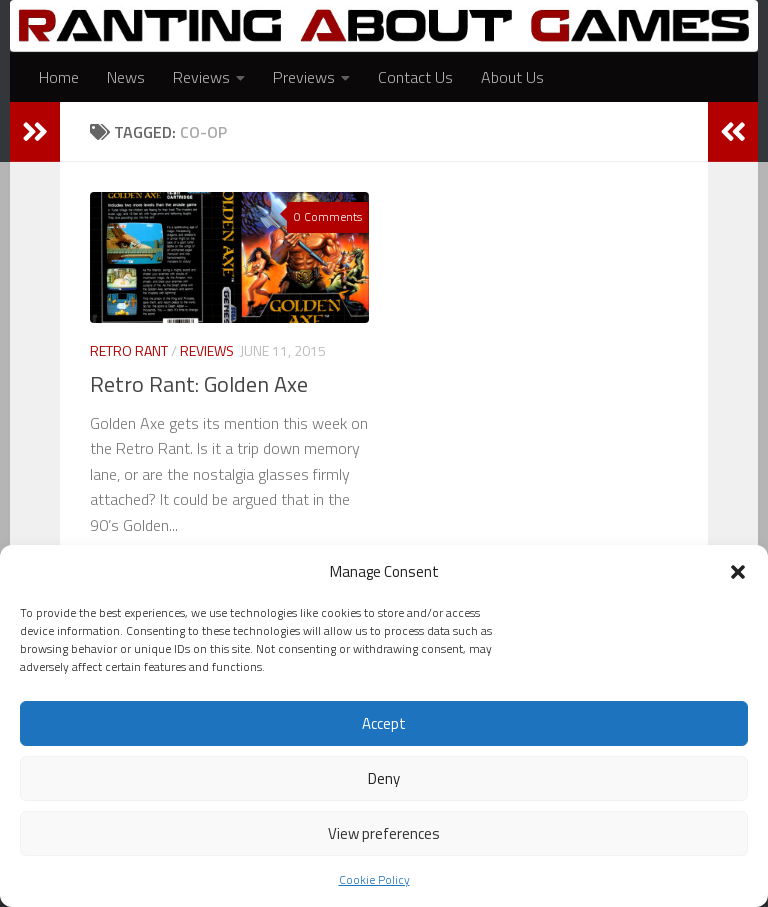 Image resolution: width=768 pixels, height=907 pixels. Describe the element at coordinates (512, 77) in the screenshot. I see `About Us` at that location.